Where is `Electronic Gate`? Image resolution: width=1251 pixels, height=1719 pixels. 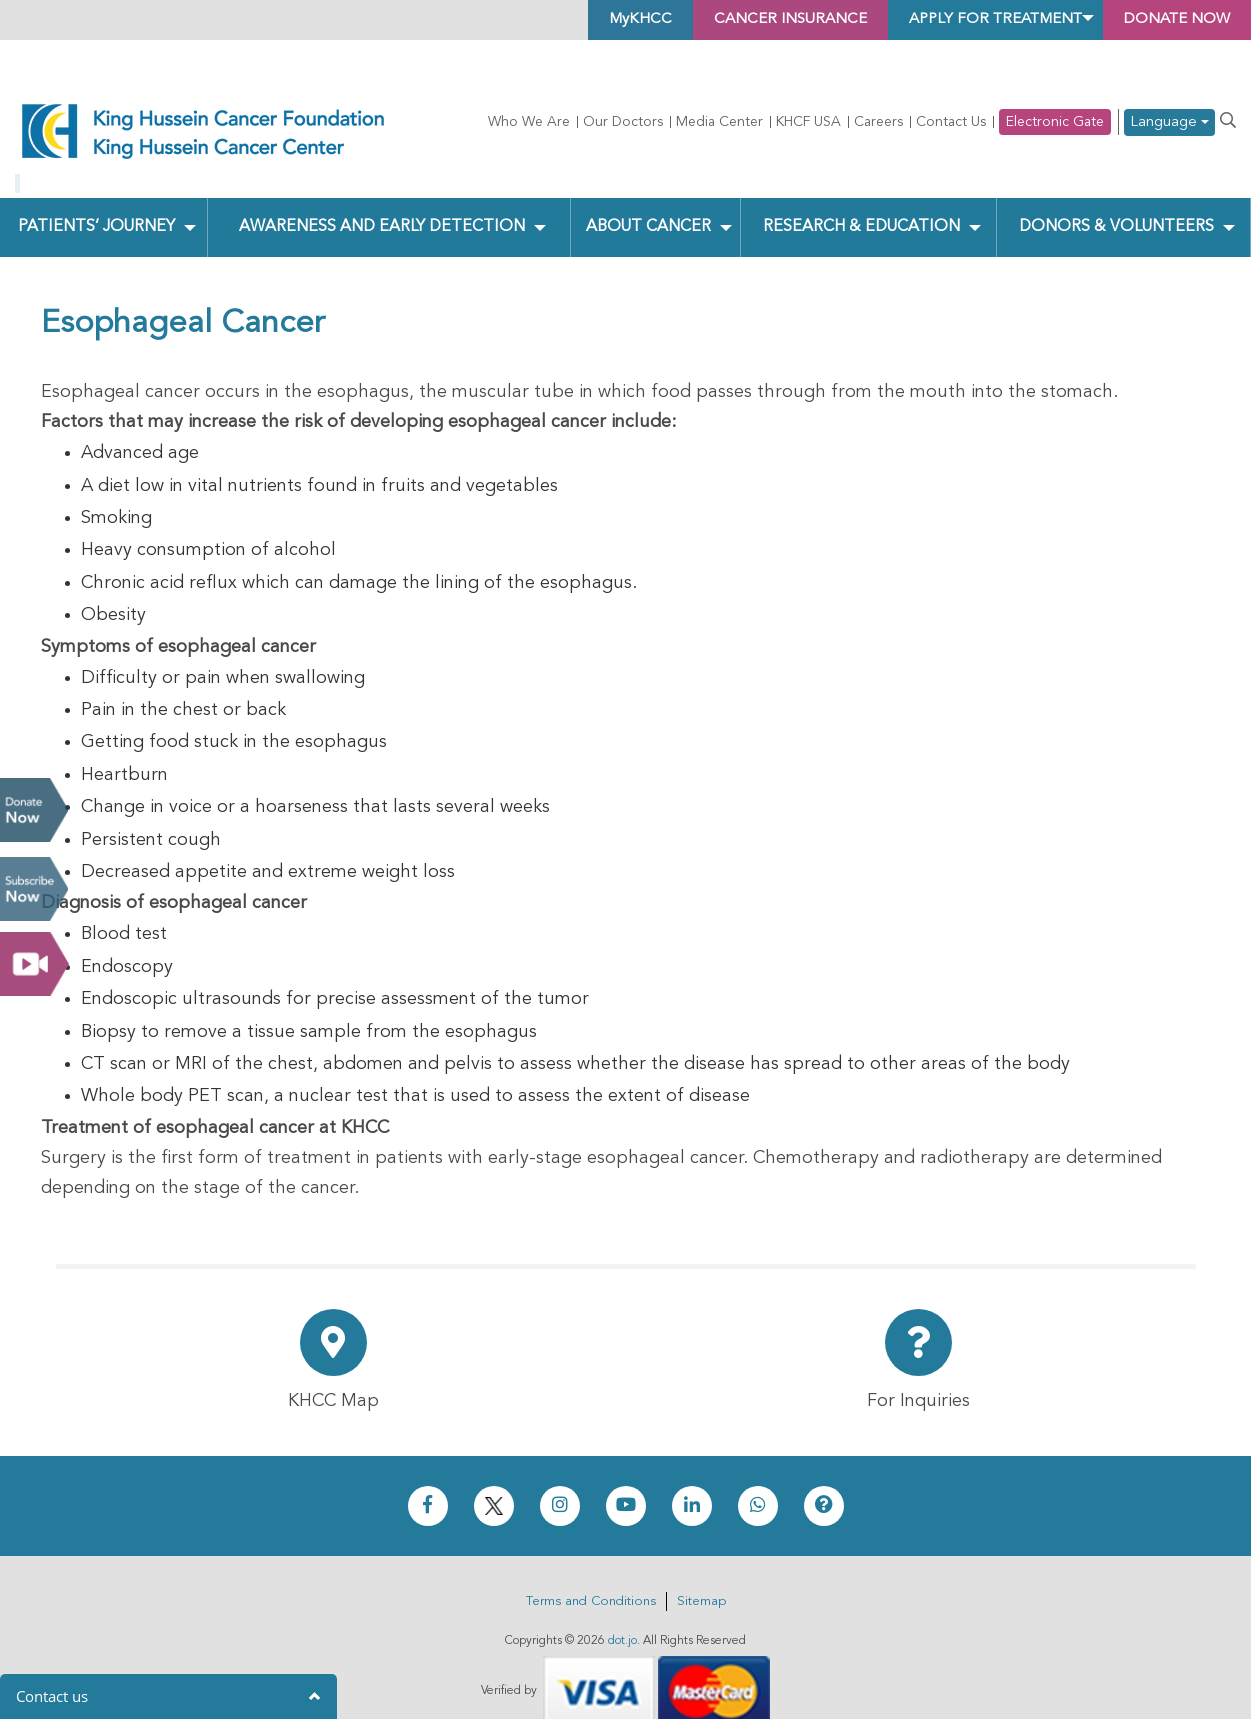
Electronic Gate is located at coordinates (1055, 122).